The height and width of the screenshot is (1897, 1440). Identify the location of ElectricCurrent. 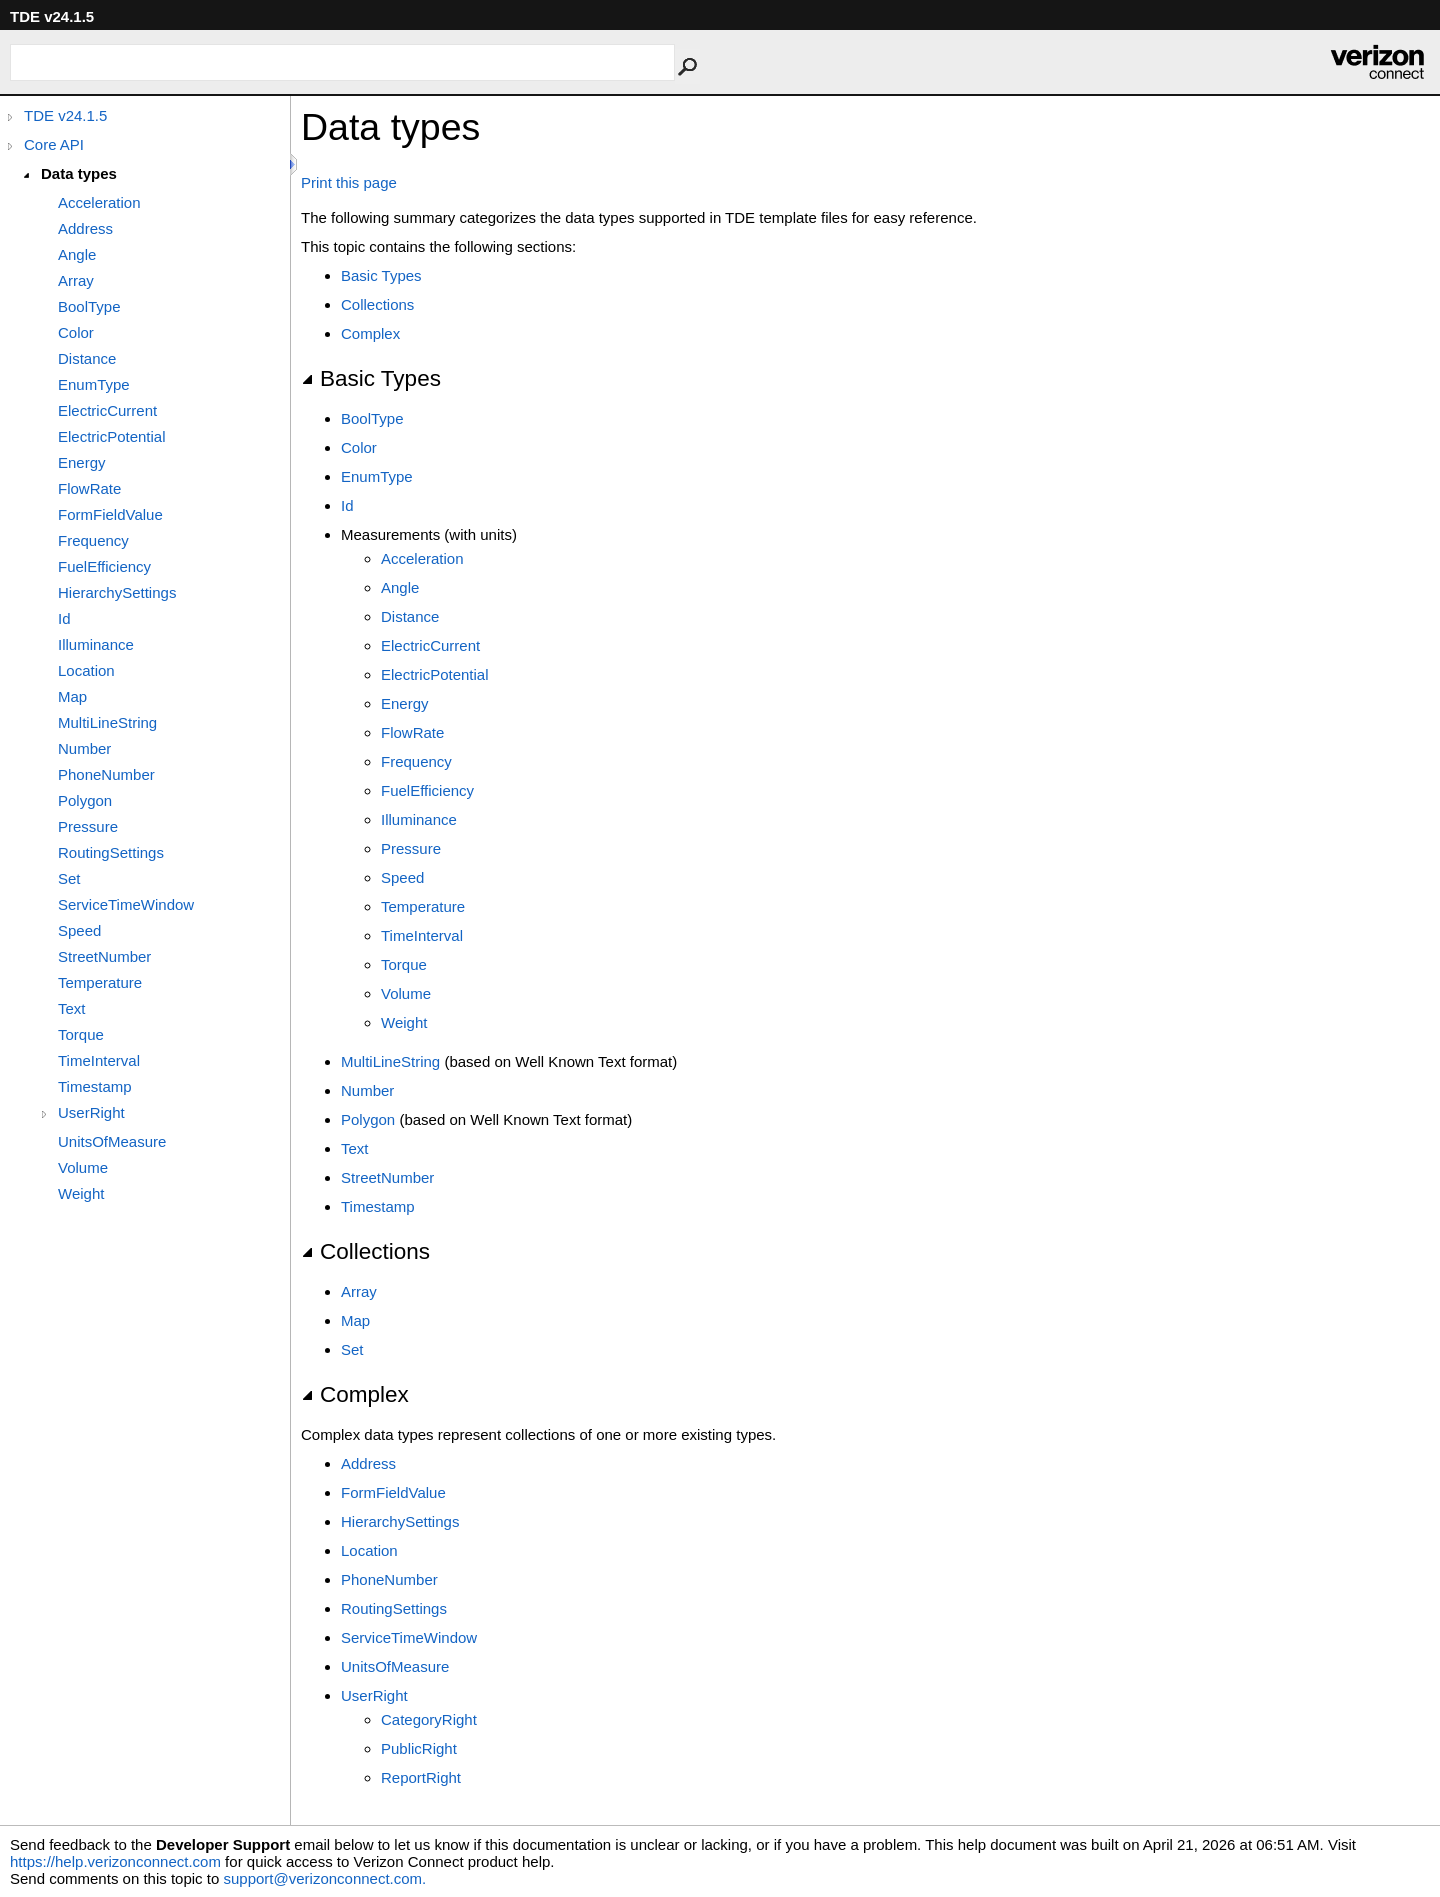
(107, 410).